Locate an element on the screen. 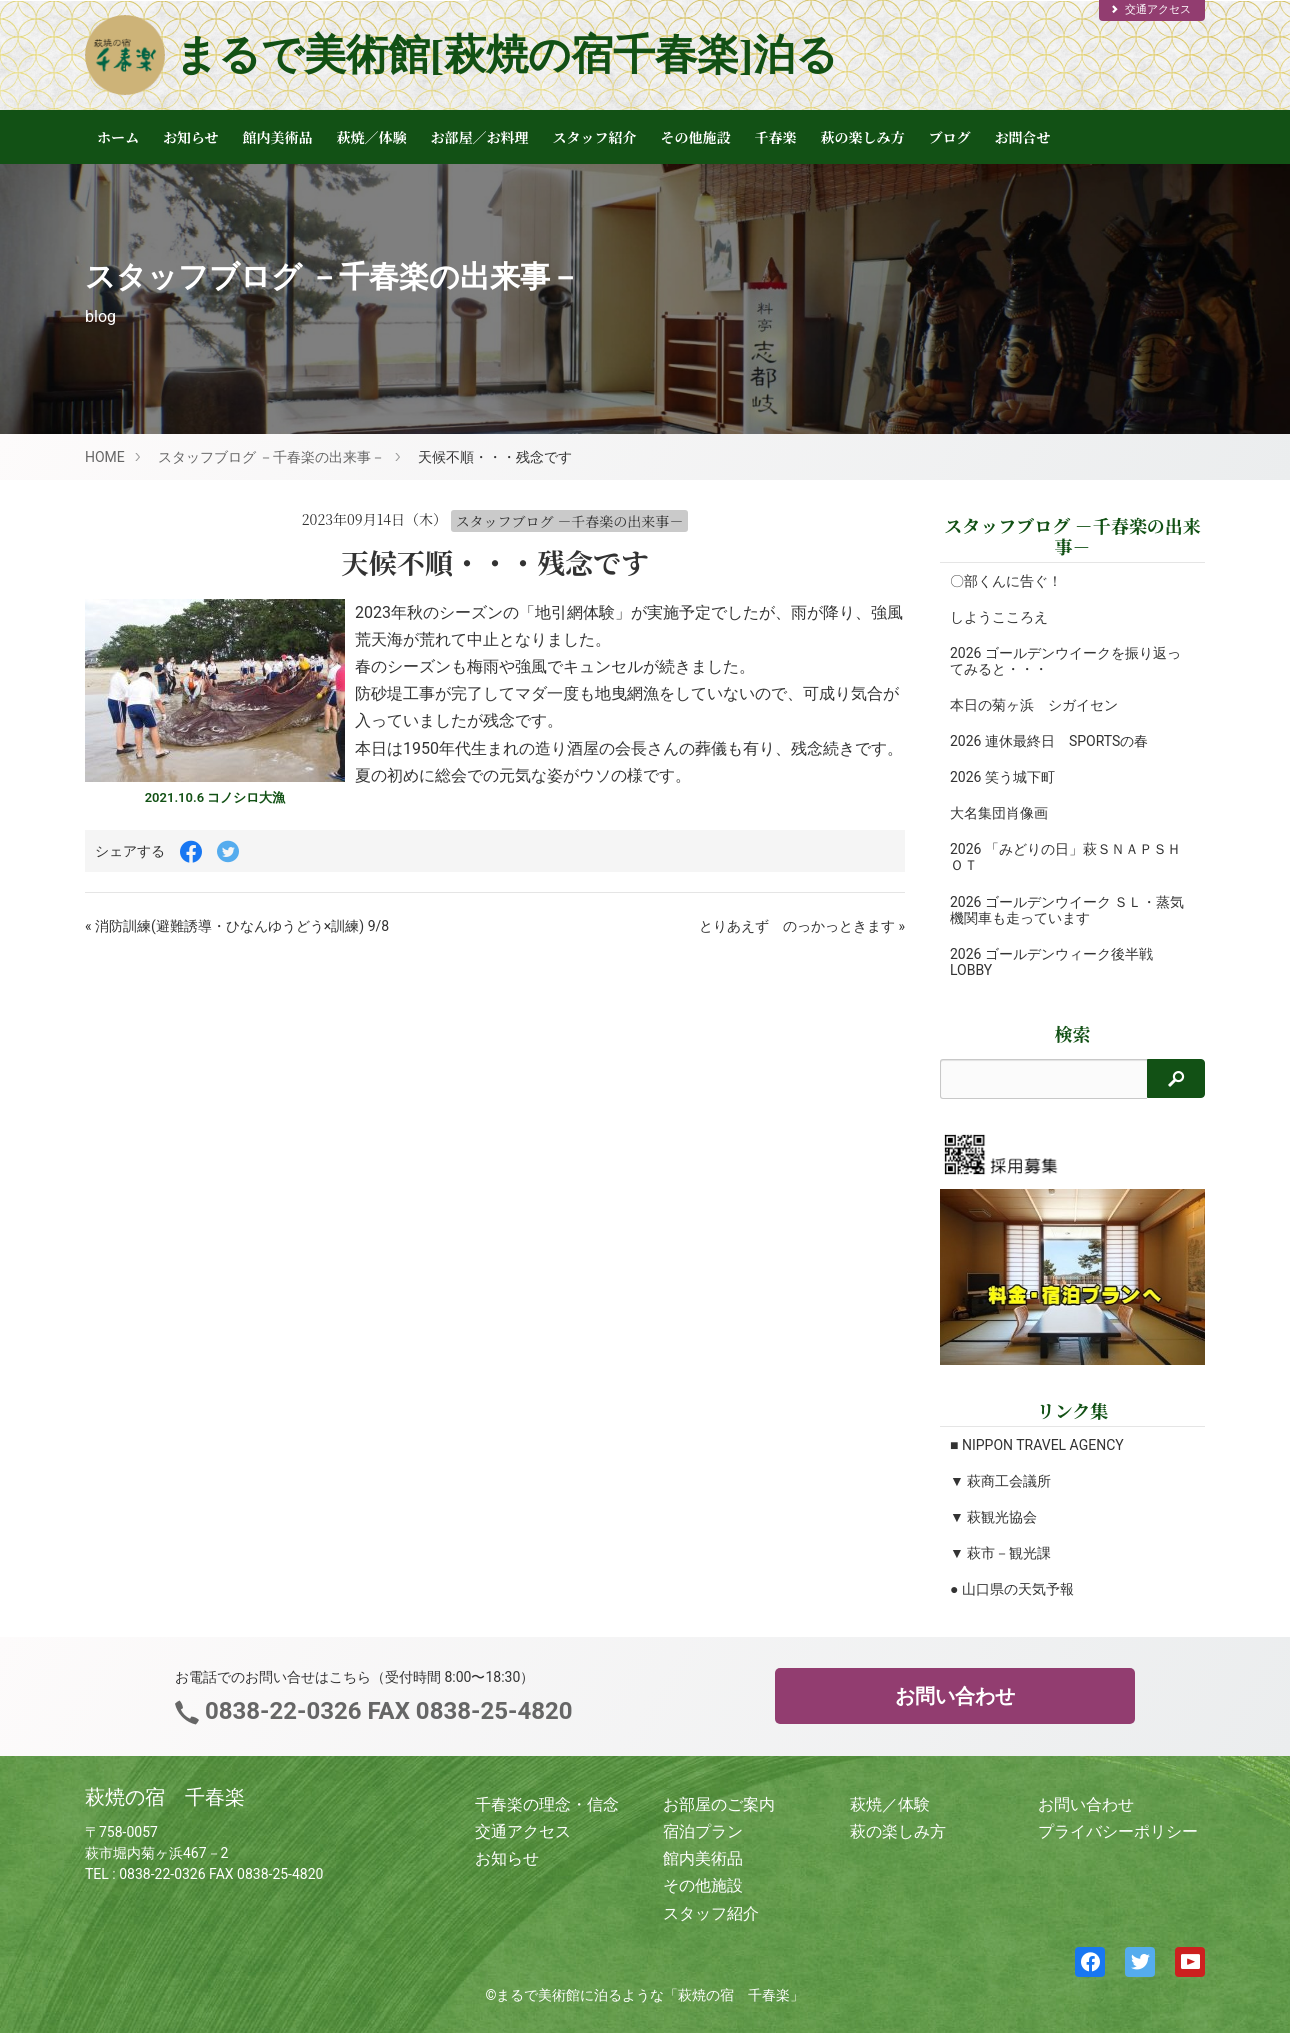 The height and width of the screenshot is (2033, 1290). 検索 is located at coordinates (1073, 1033).